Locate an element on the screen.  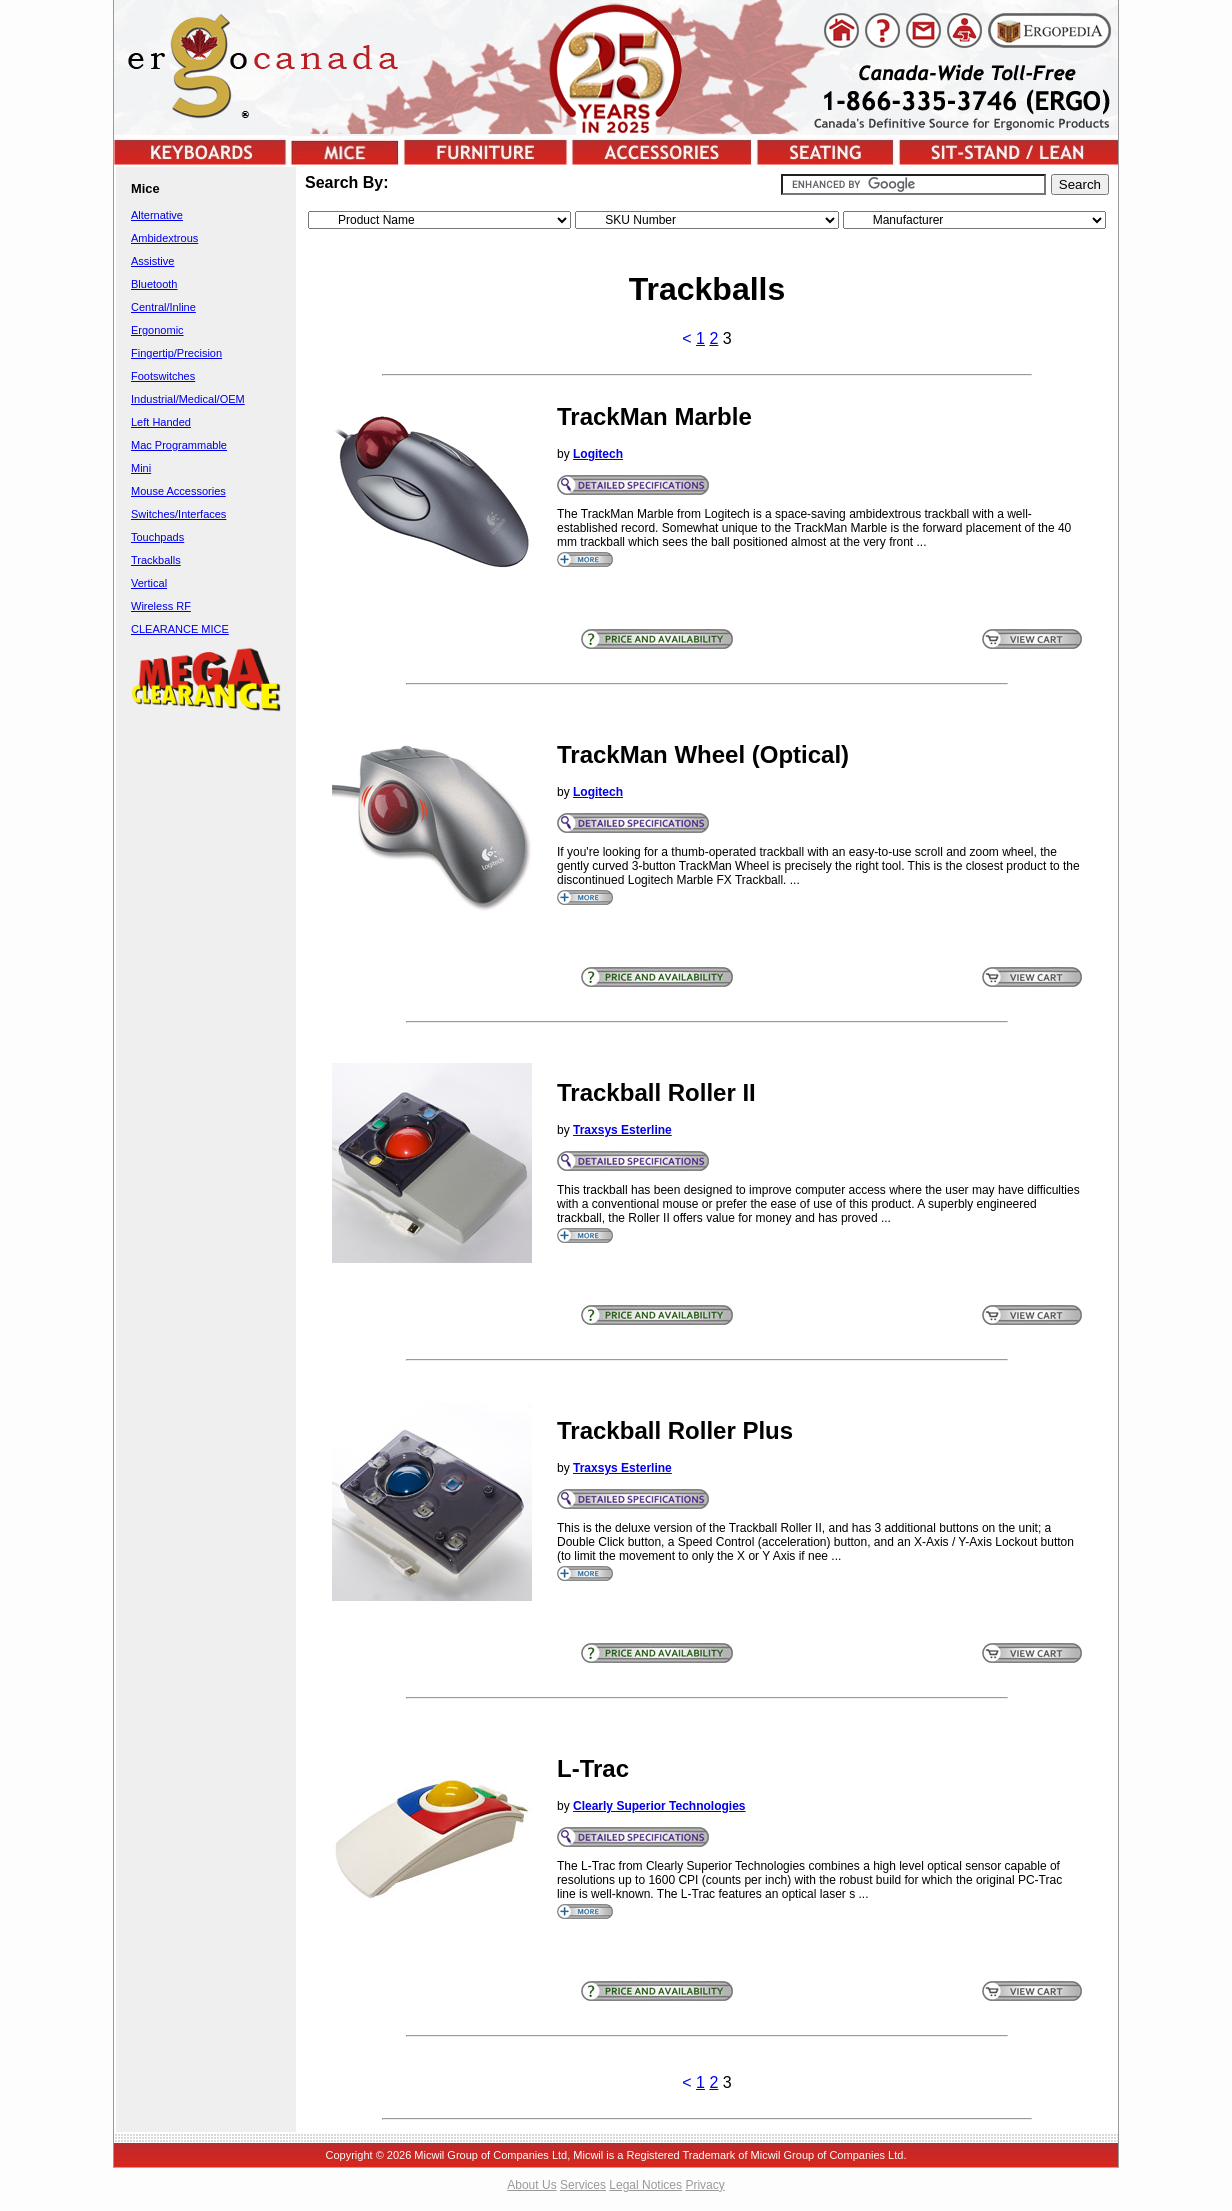
Ambidextrous is located at coordinates (164, 238).